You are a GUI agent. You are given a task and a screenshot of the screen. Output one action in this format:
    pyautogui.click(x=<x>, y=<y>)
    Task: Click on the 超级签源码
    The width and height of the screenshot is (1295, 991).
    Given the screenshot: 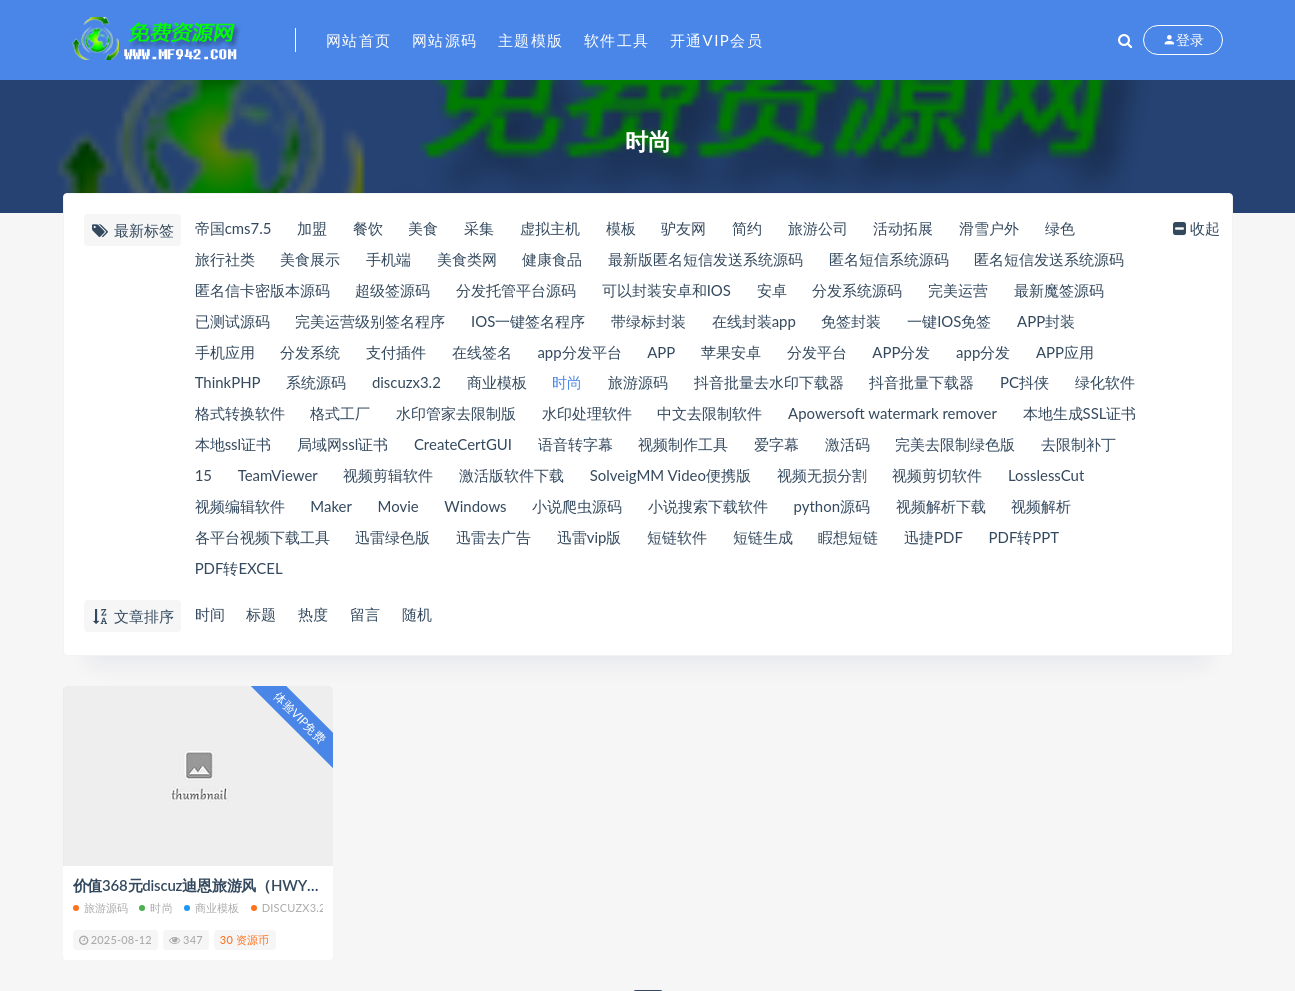 What is the action you would take?
    pyautogui.click(x=392, y=291)
    